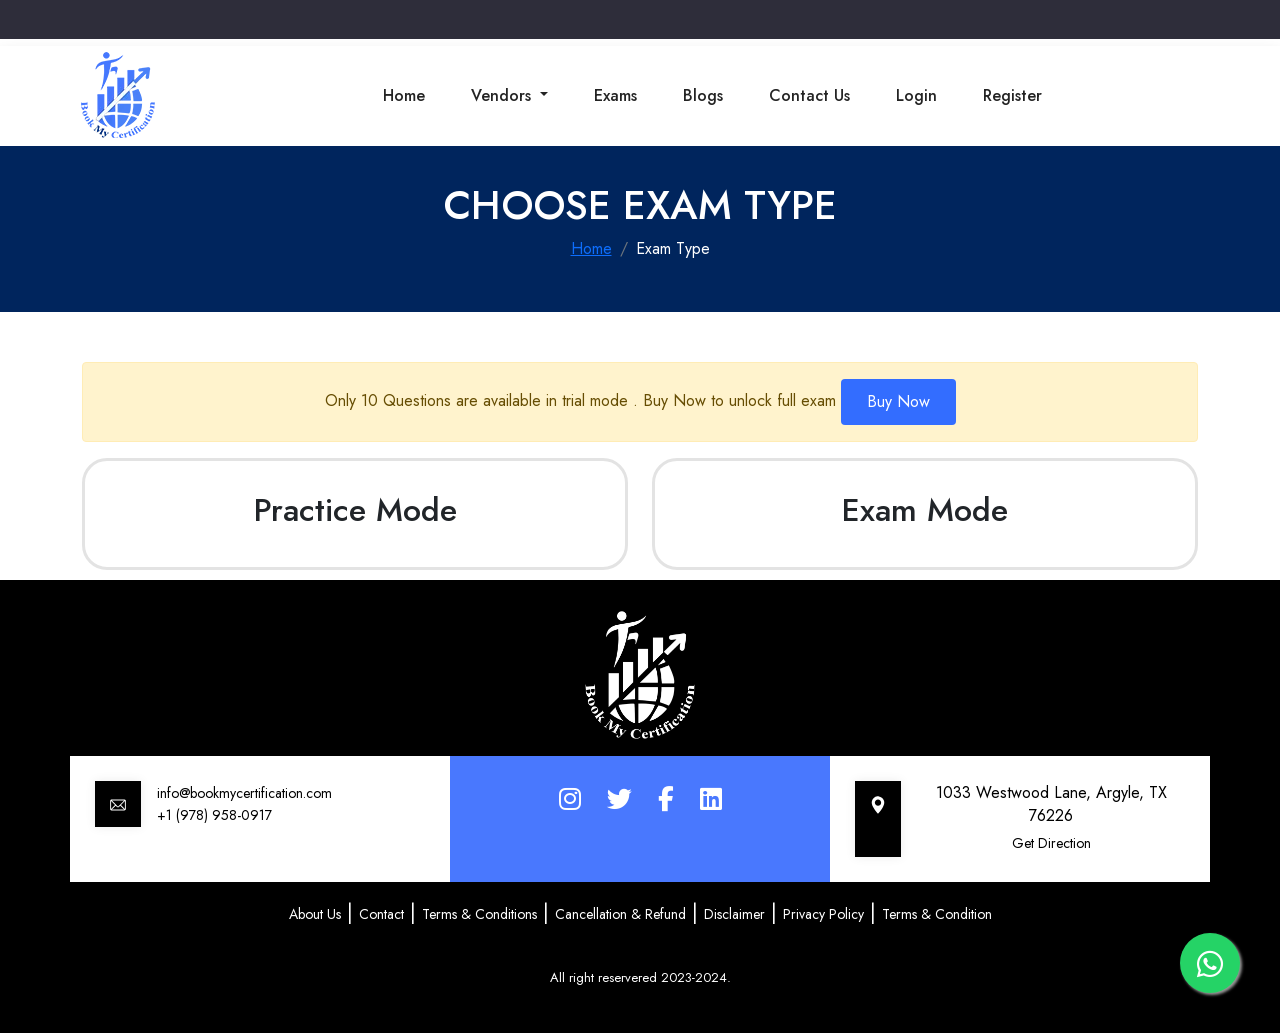 This screenshot has height=1033, width=1280. I want to click on Contact, so click(381, 914).